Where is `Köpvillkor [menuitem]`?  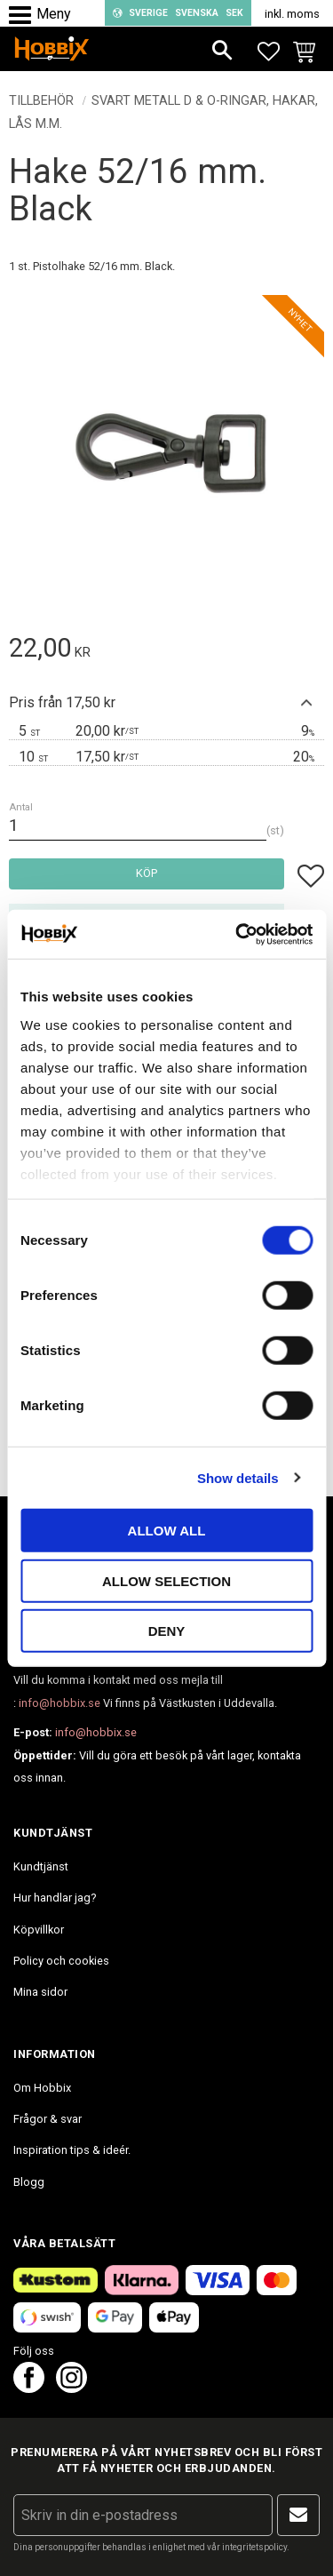 Köpvillkor [menuitem] is located at coordinates (38, 1929).